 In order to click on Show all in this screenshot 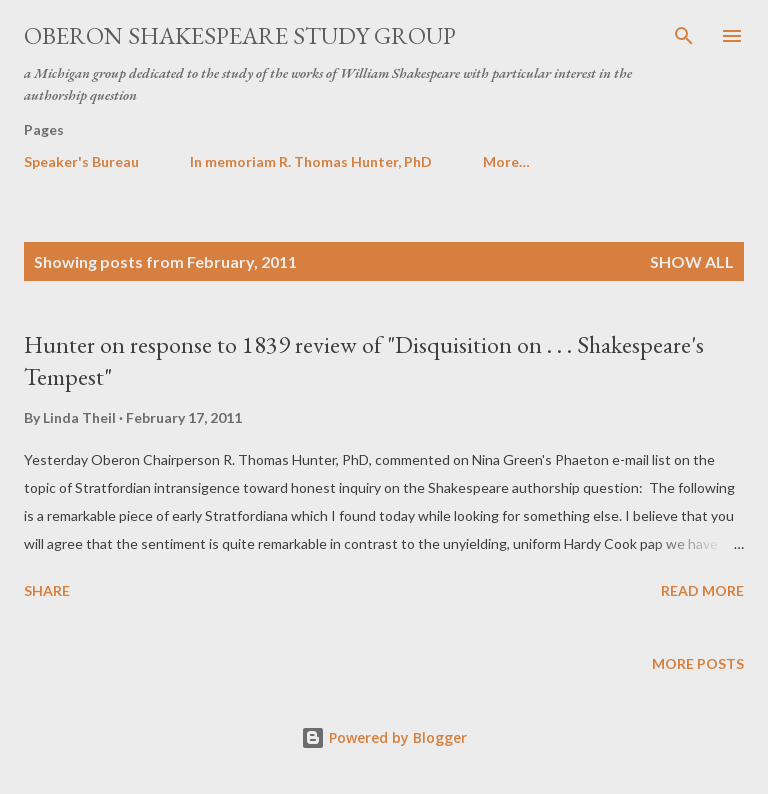, I will do `click(692, 261)`.